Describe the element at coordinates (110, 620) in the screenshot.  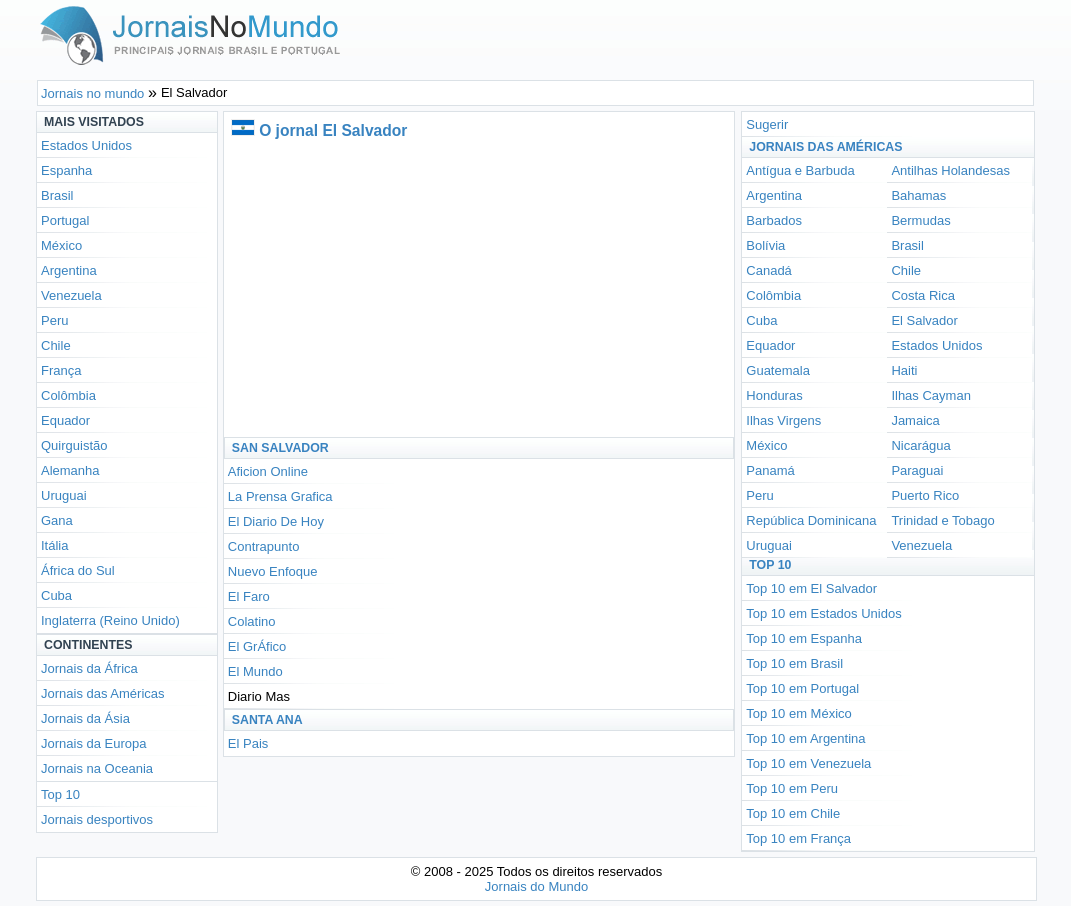
I see `Inglaterra (Reino Unido)` at that location.